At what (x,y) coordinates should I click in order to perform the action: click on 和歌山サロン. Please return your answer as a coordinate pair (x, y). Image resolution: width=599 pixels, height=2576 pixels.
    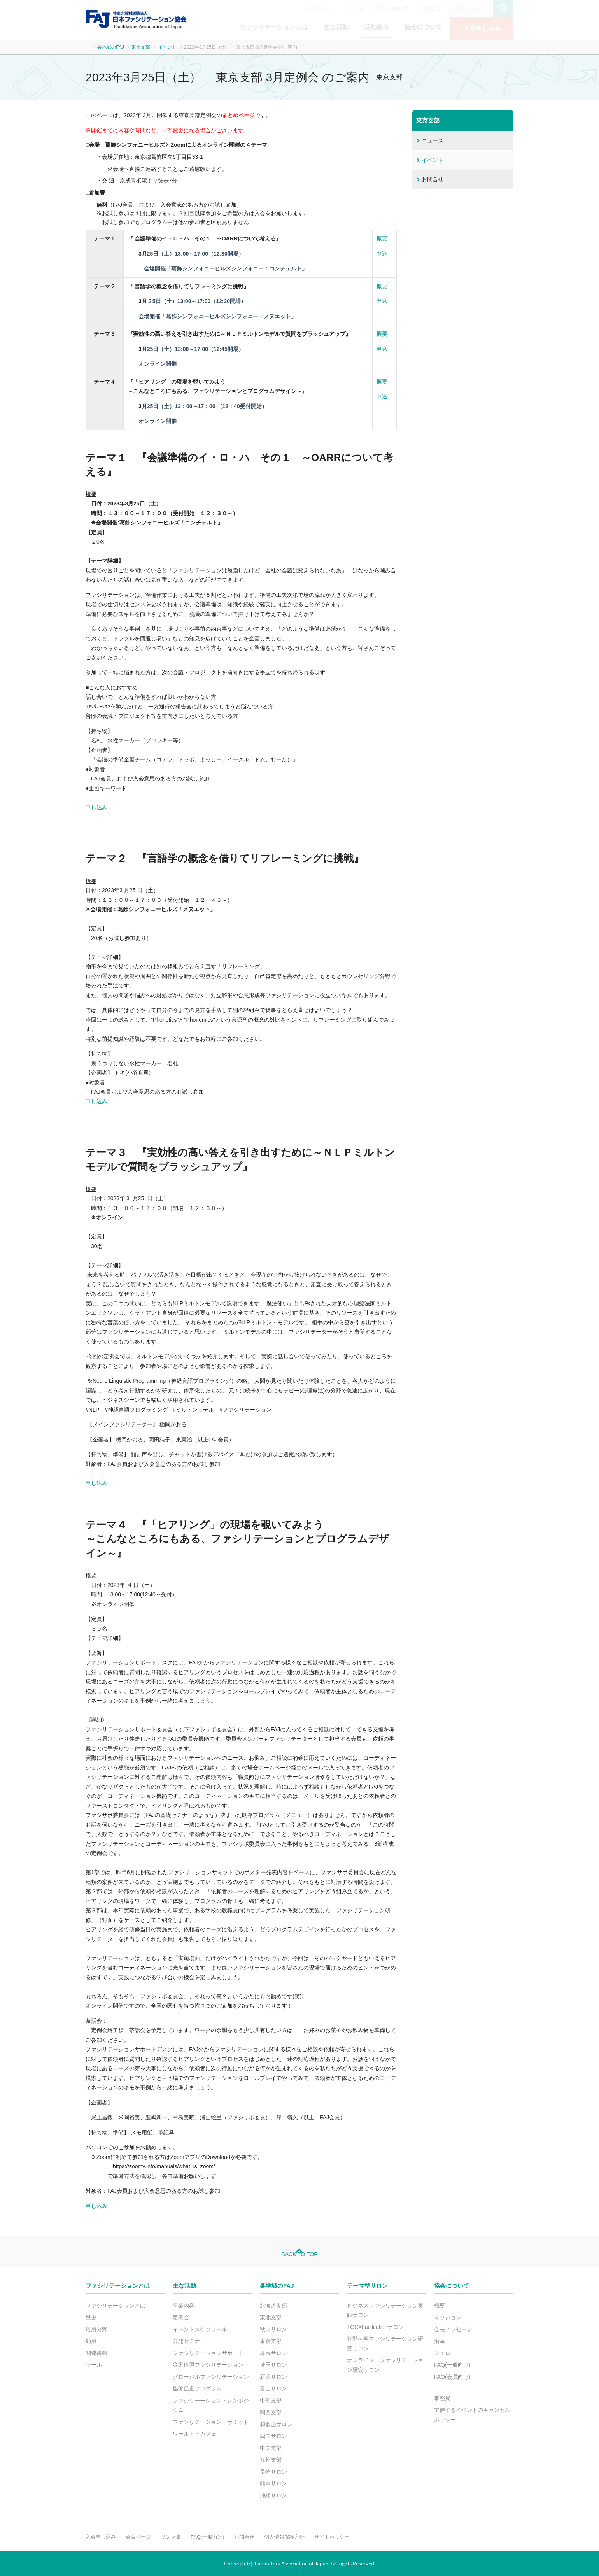
    Looking at the image, I should click on (276, 2424).